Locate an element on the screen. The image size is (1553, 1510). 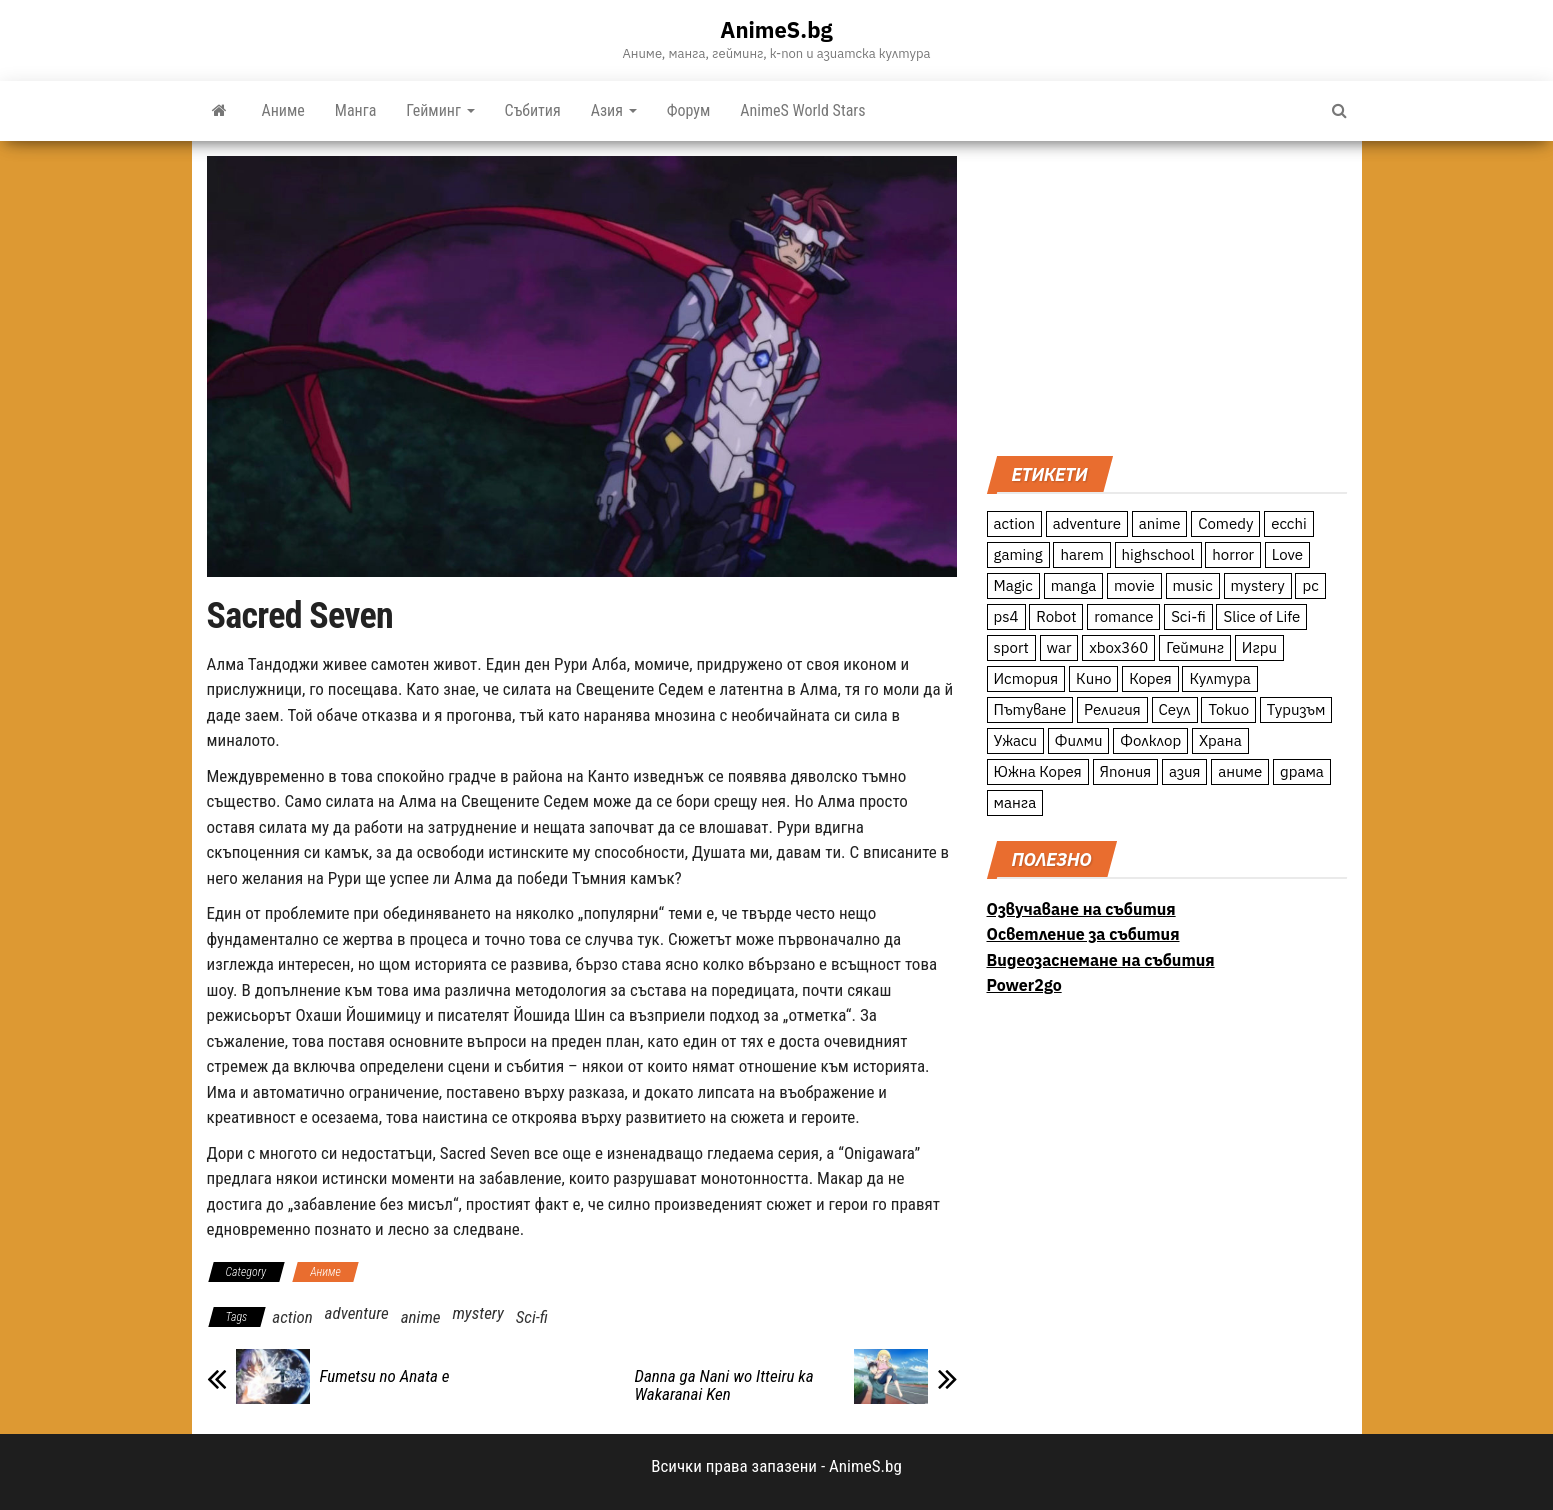
Япония [Япония (160 обекти)] is located at coordinates (1126, 771).